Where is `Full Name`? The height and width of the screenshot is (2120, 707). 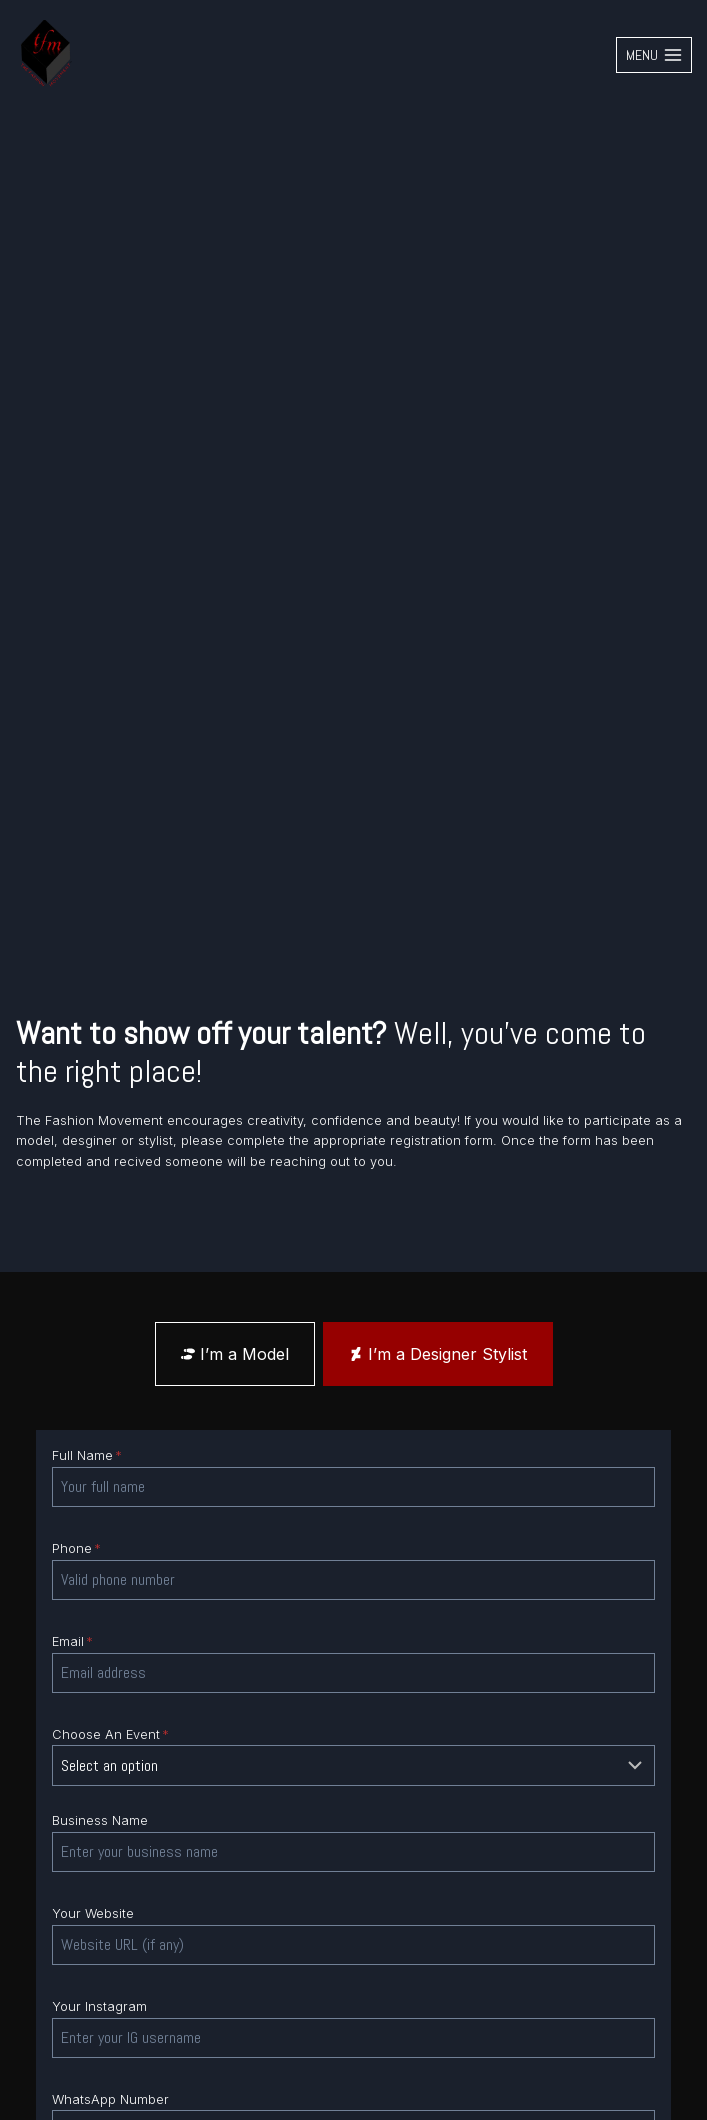 Full Name is located at coordinates (87, 1455).